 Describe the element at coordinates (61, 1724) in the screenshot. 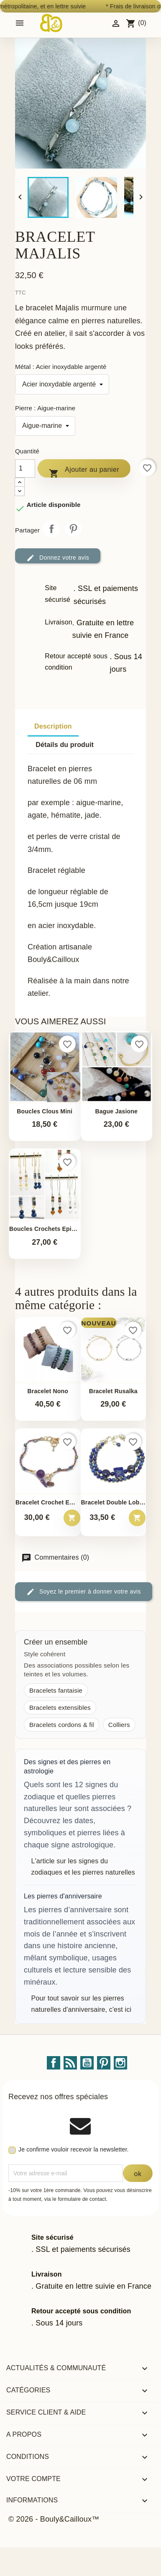

I see `Bracelets cordons & fil` at that location.